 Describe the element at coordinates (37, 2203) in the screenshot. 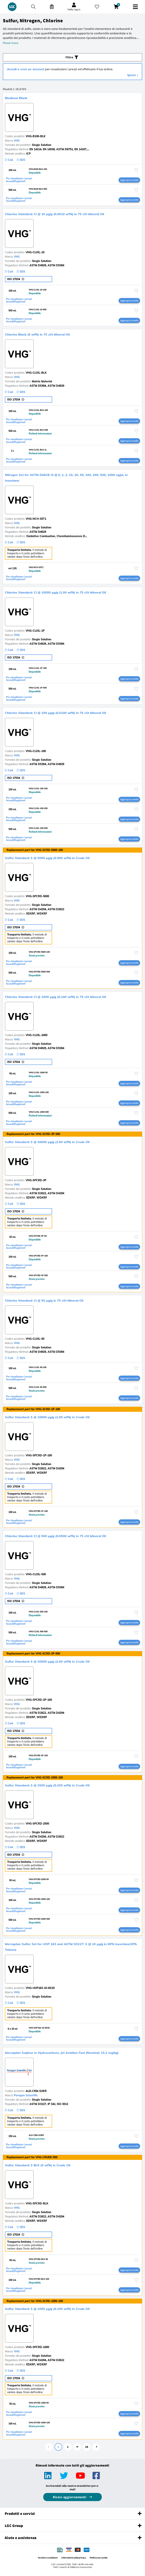

I see `VHG-SPCRD-BLK` at that location.